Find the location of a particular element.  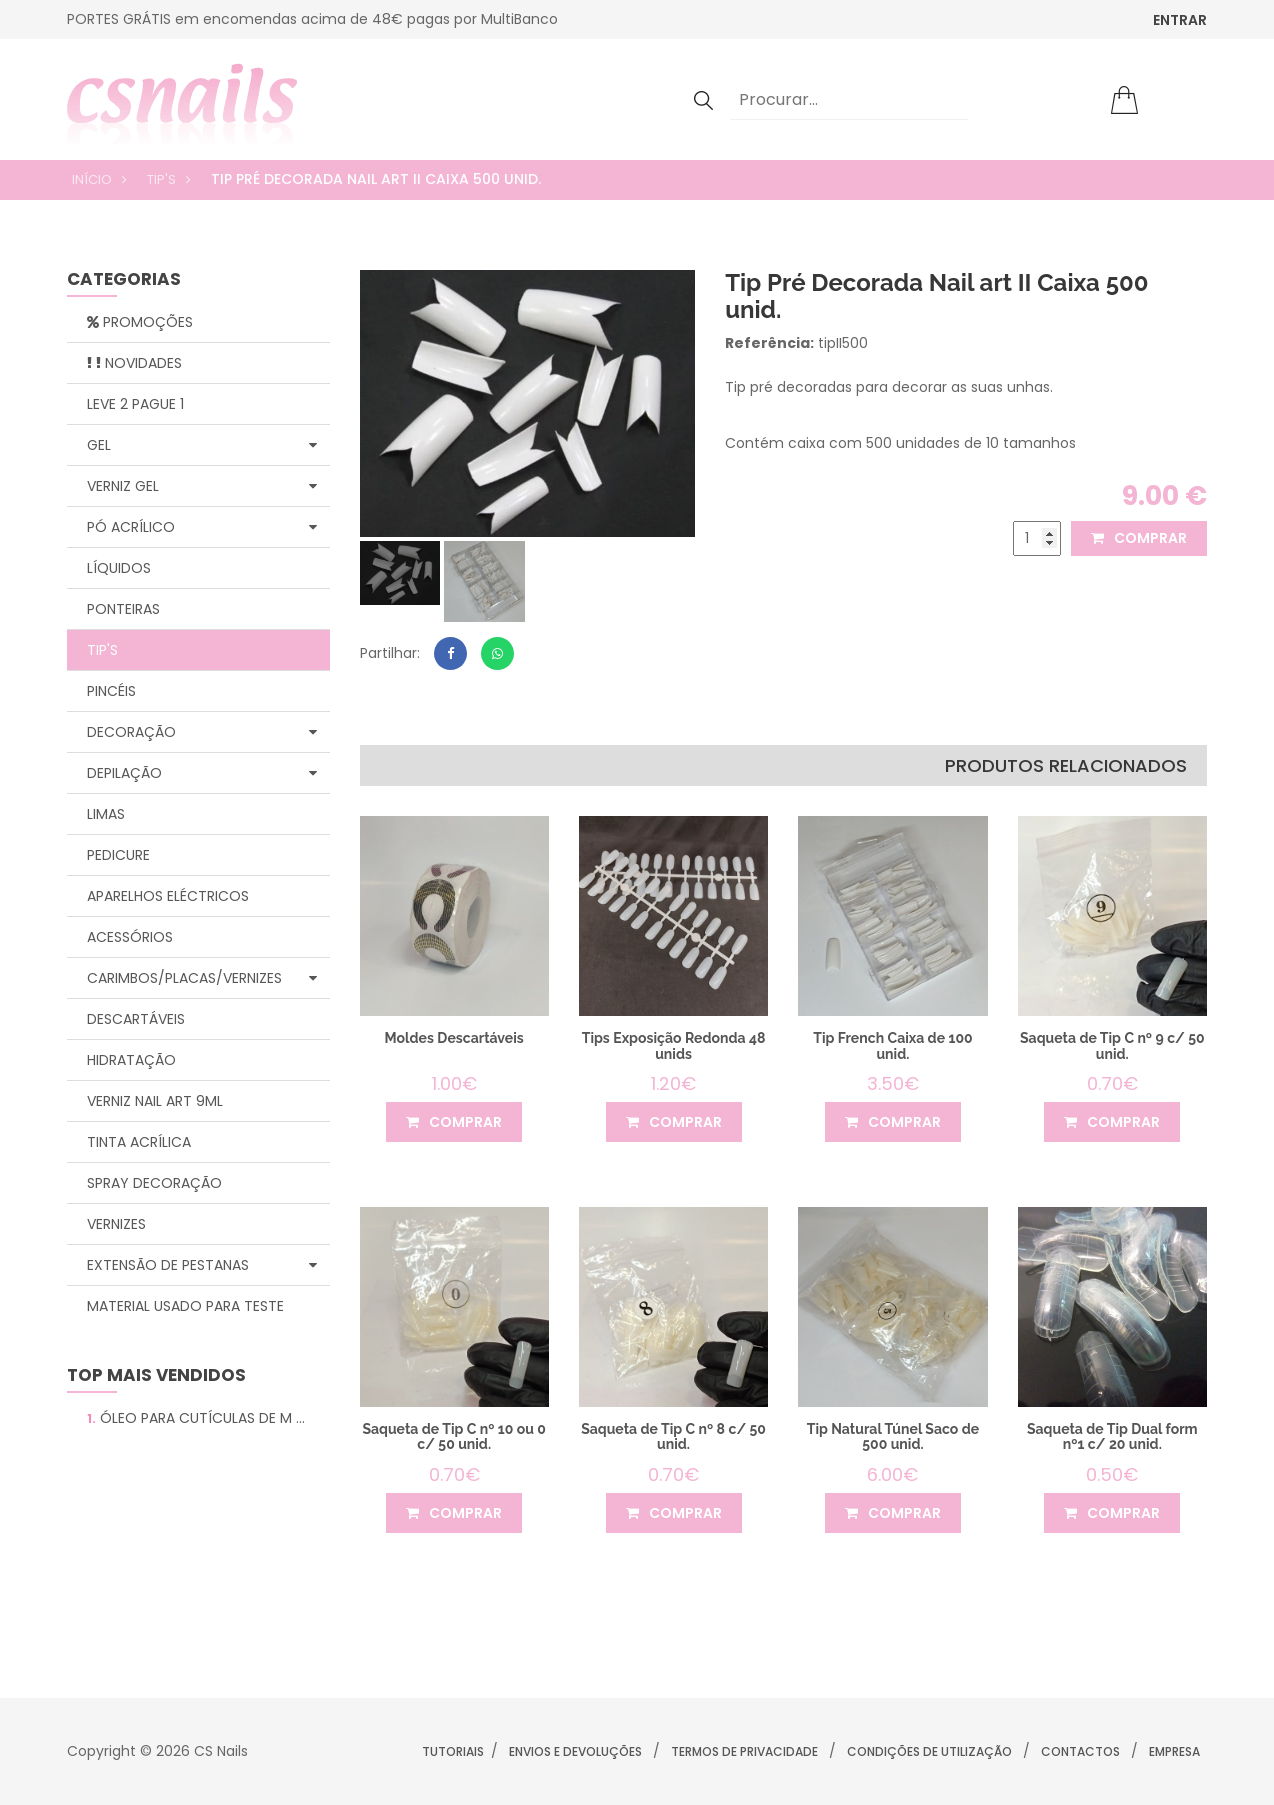

Decoração is located at coordinates (202, 732).